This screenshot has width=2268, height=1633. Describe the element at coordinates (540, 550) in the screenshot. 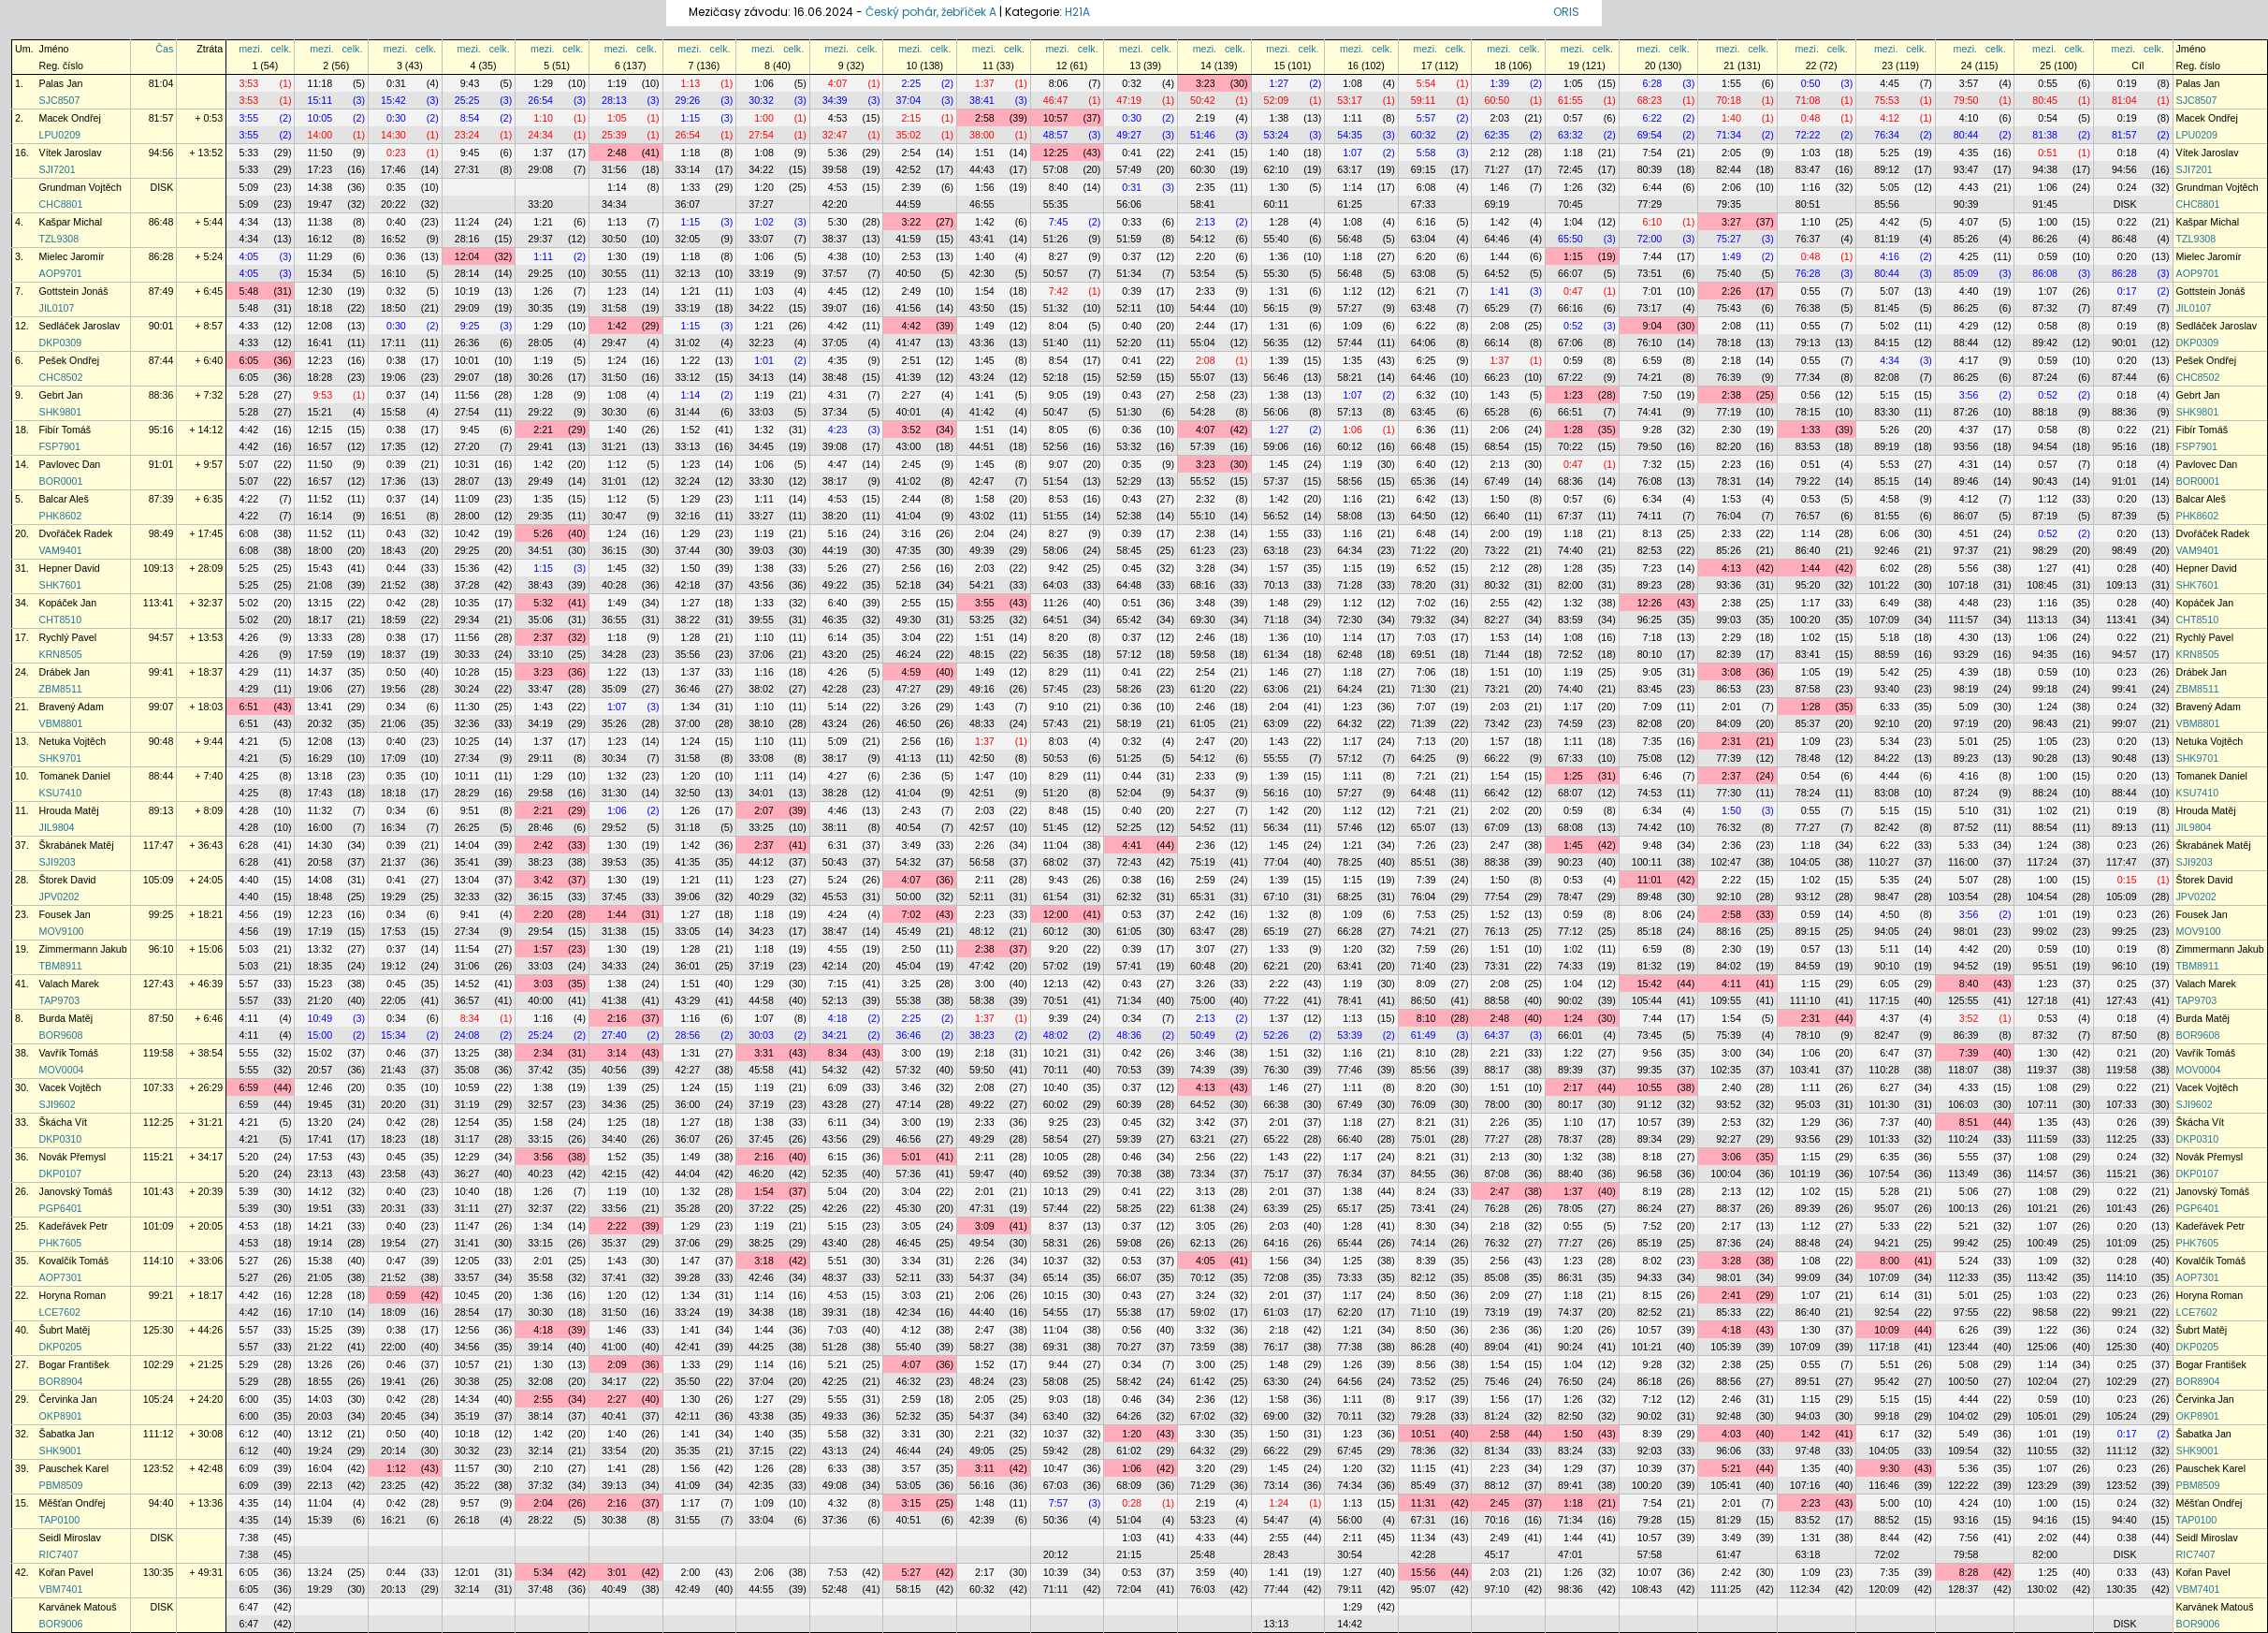

I see `34:51` at that location.